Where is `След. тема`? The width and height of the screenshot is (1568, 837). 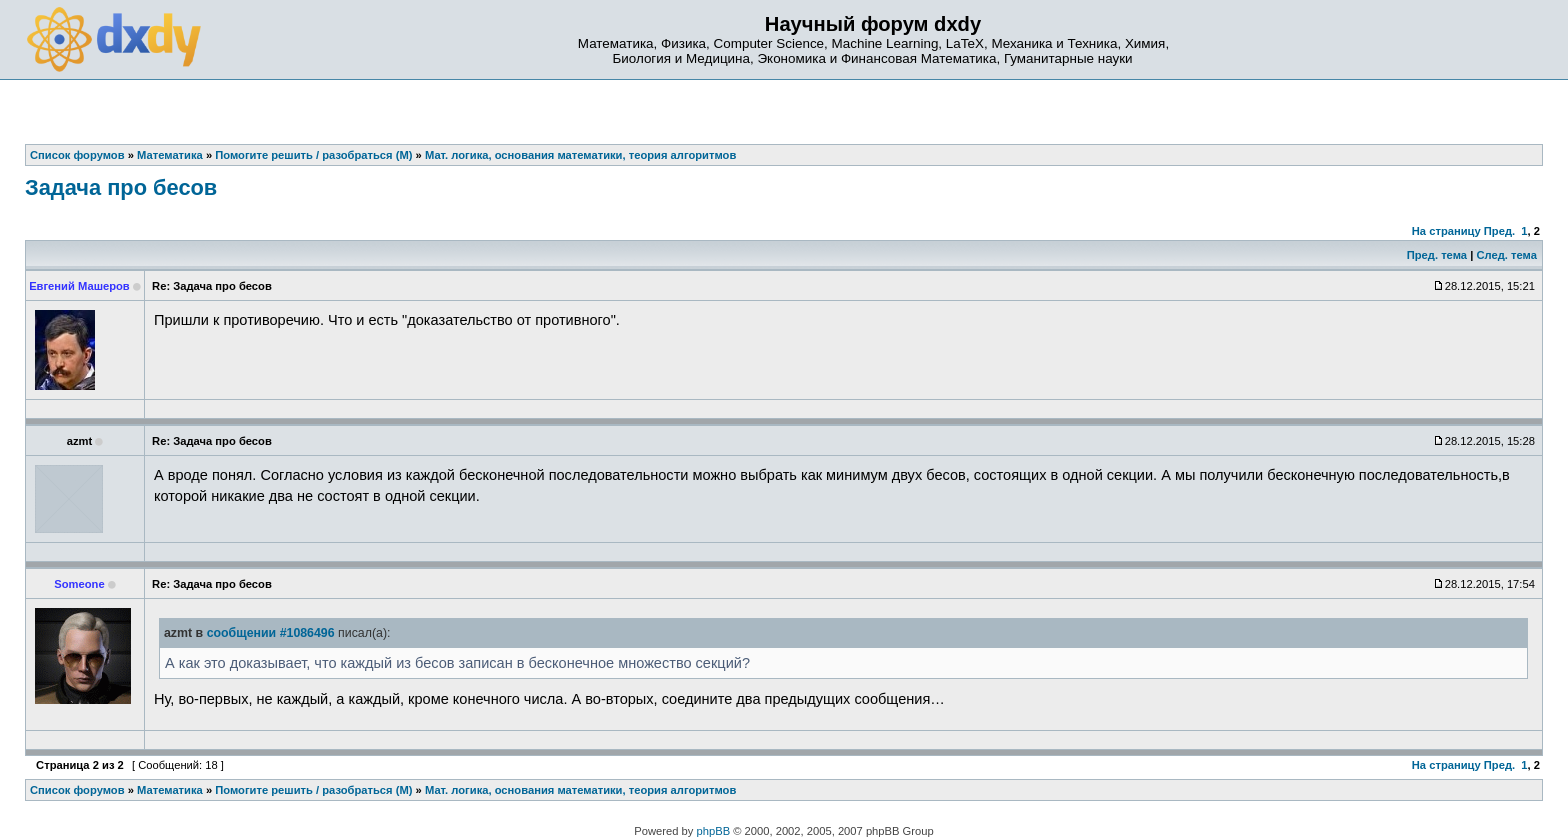 След. тема is located at coordinates (1506, 255).